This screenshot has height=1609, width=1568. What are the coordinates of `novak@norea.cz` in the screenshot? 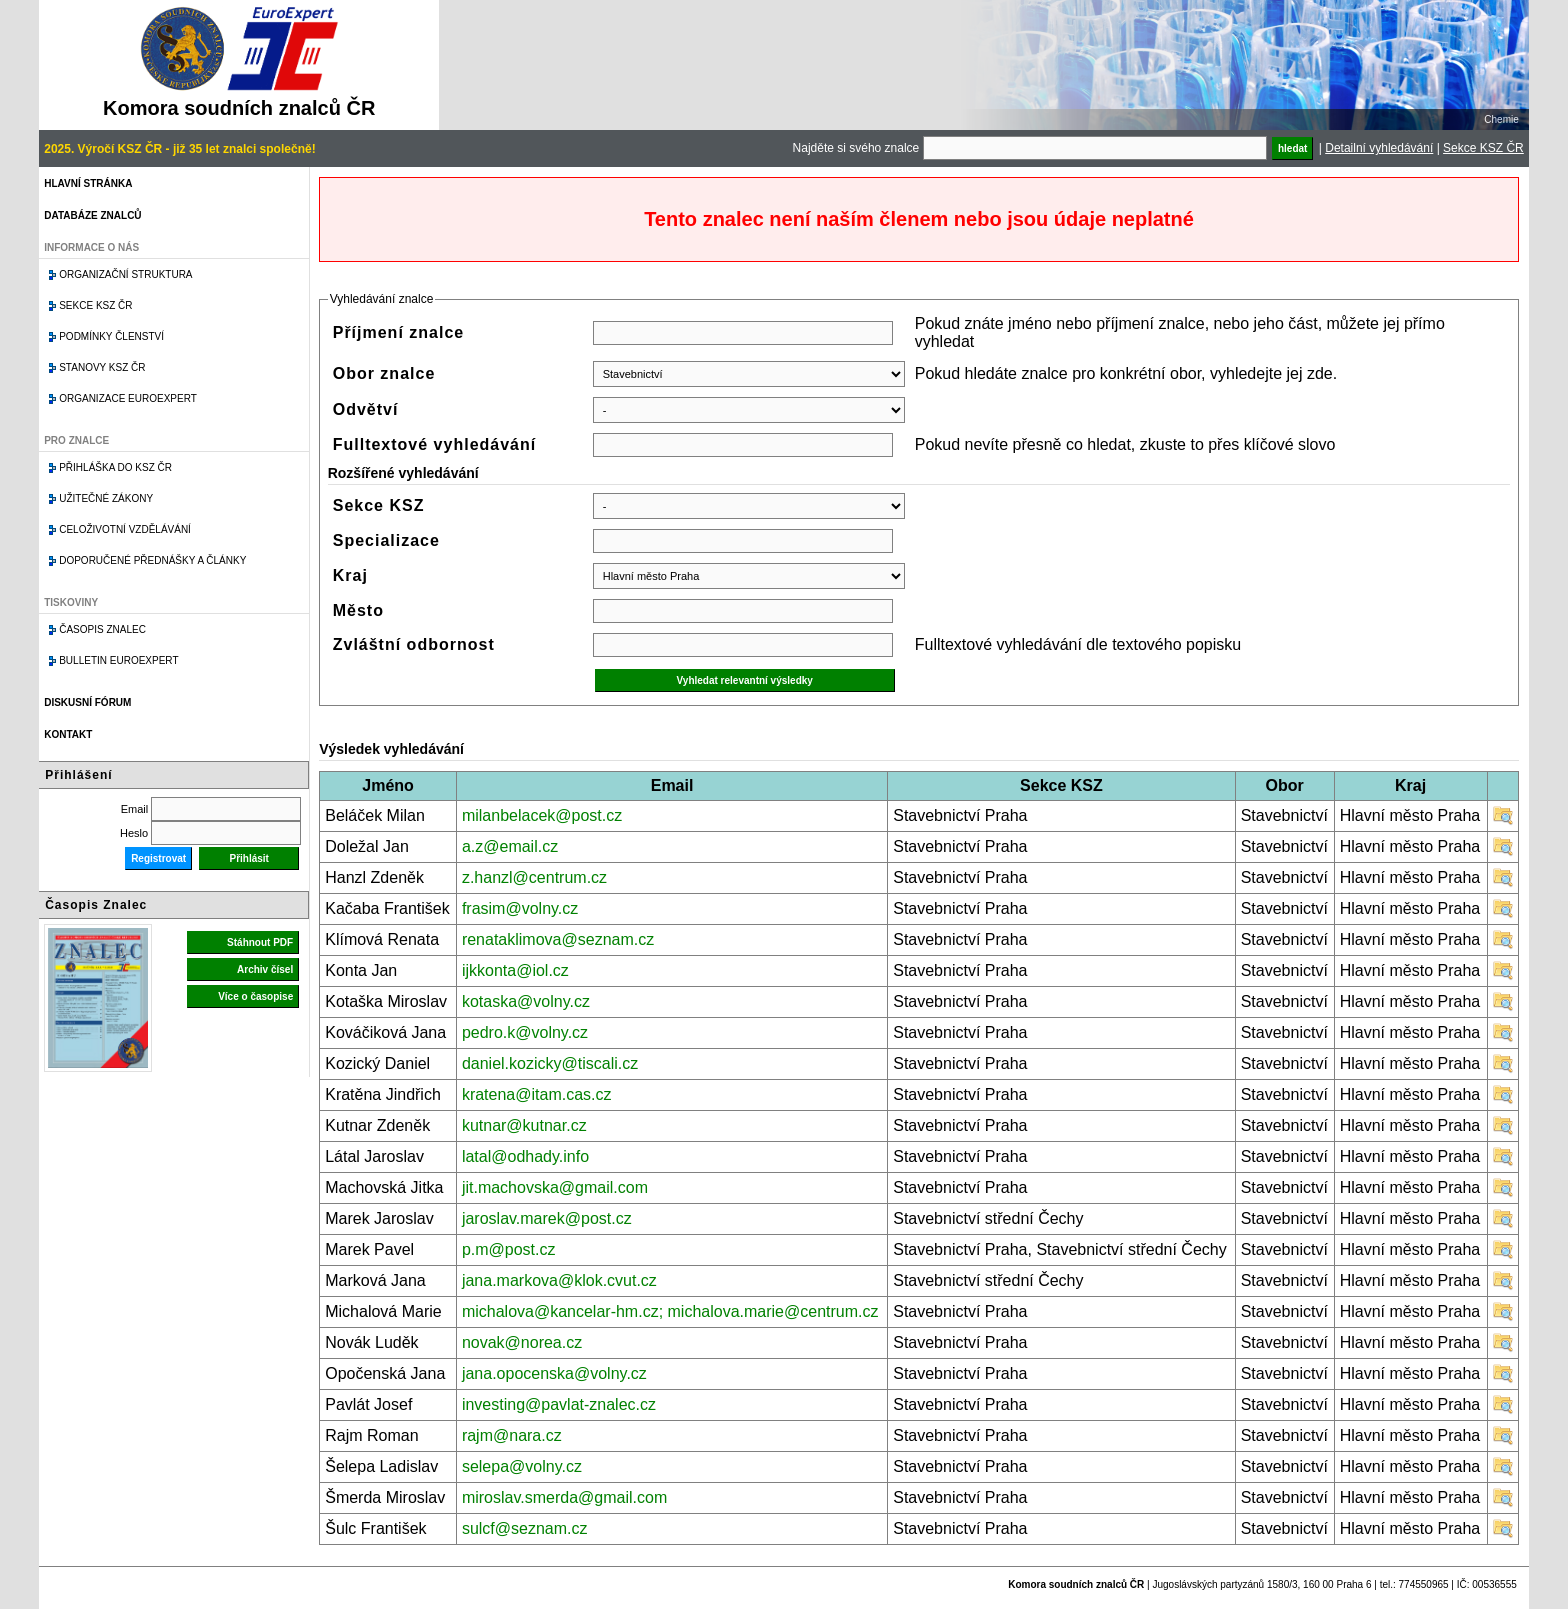 It's located at (522, 1342).